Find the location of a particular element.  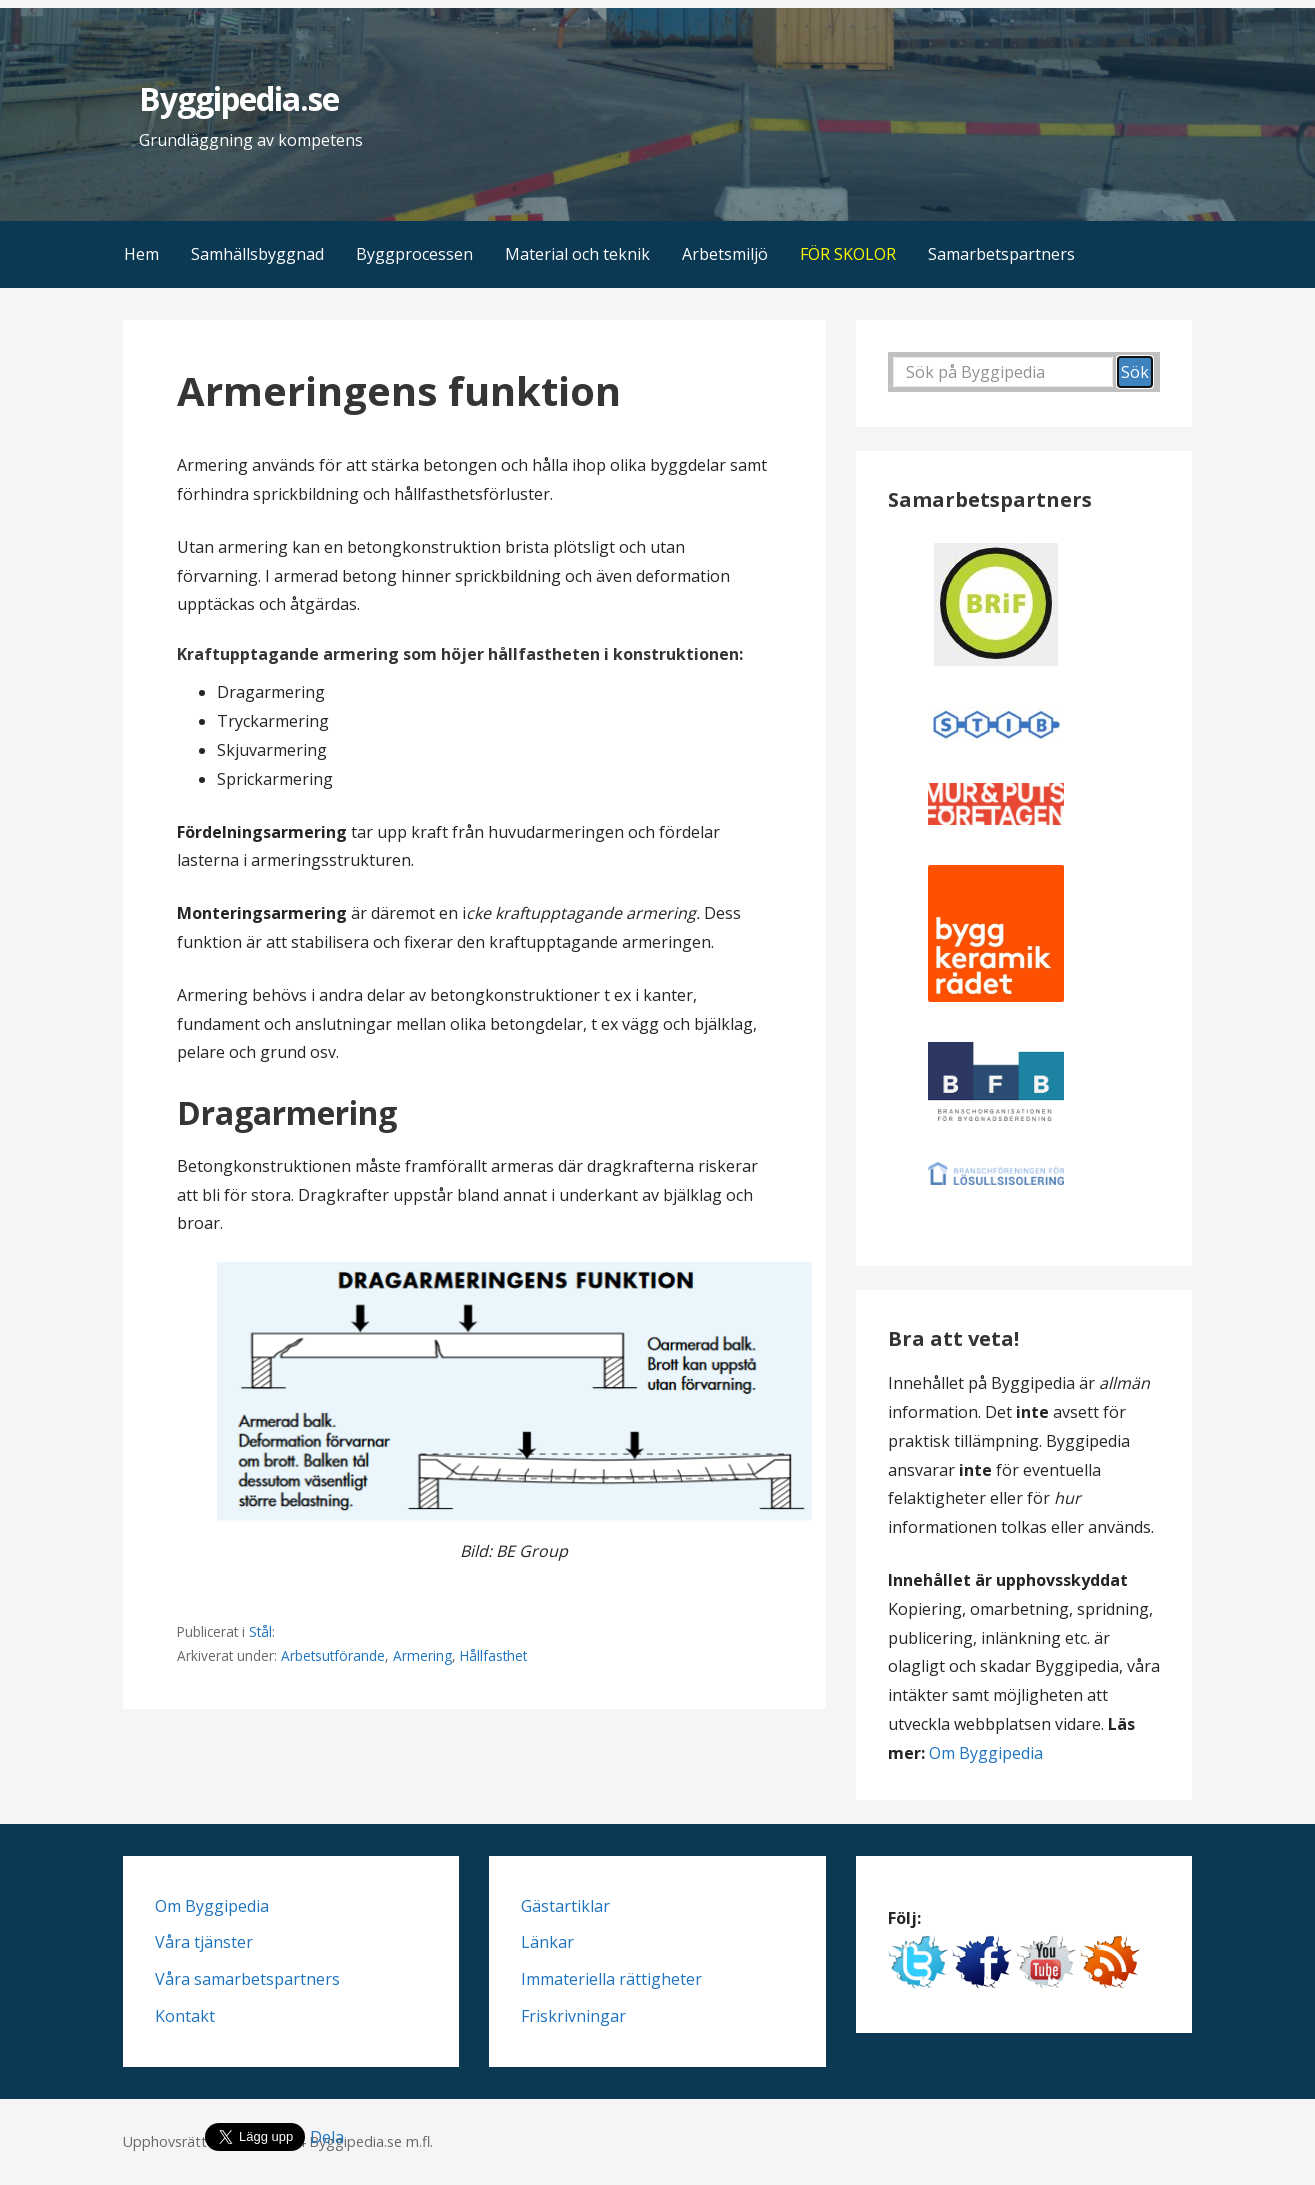

Arbetsutförande is located at coordinates (333, 1655).